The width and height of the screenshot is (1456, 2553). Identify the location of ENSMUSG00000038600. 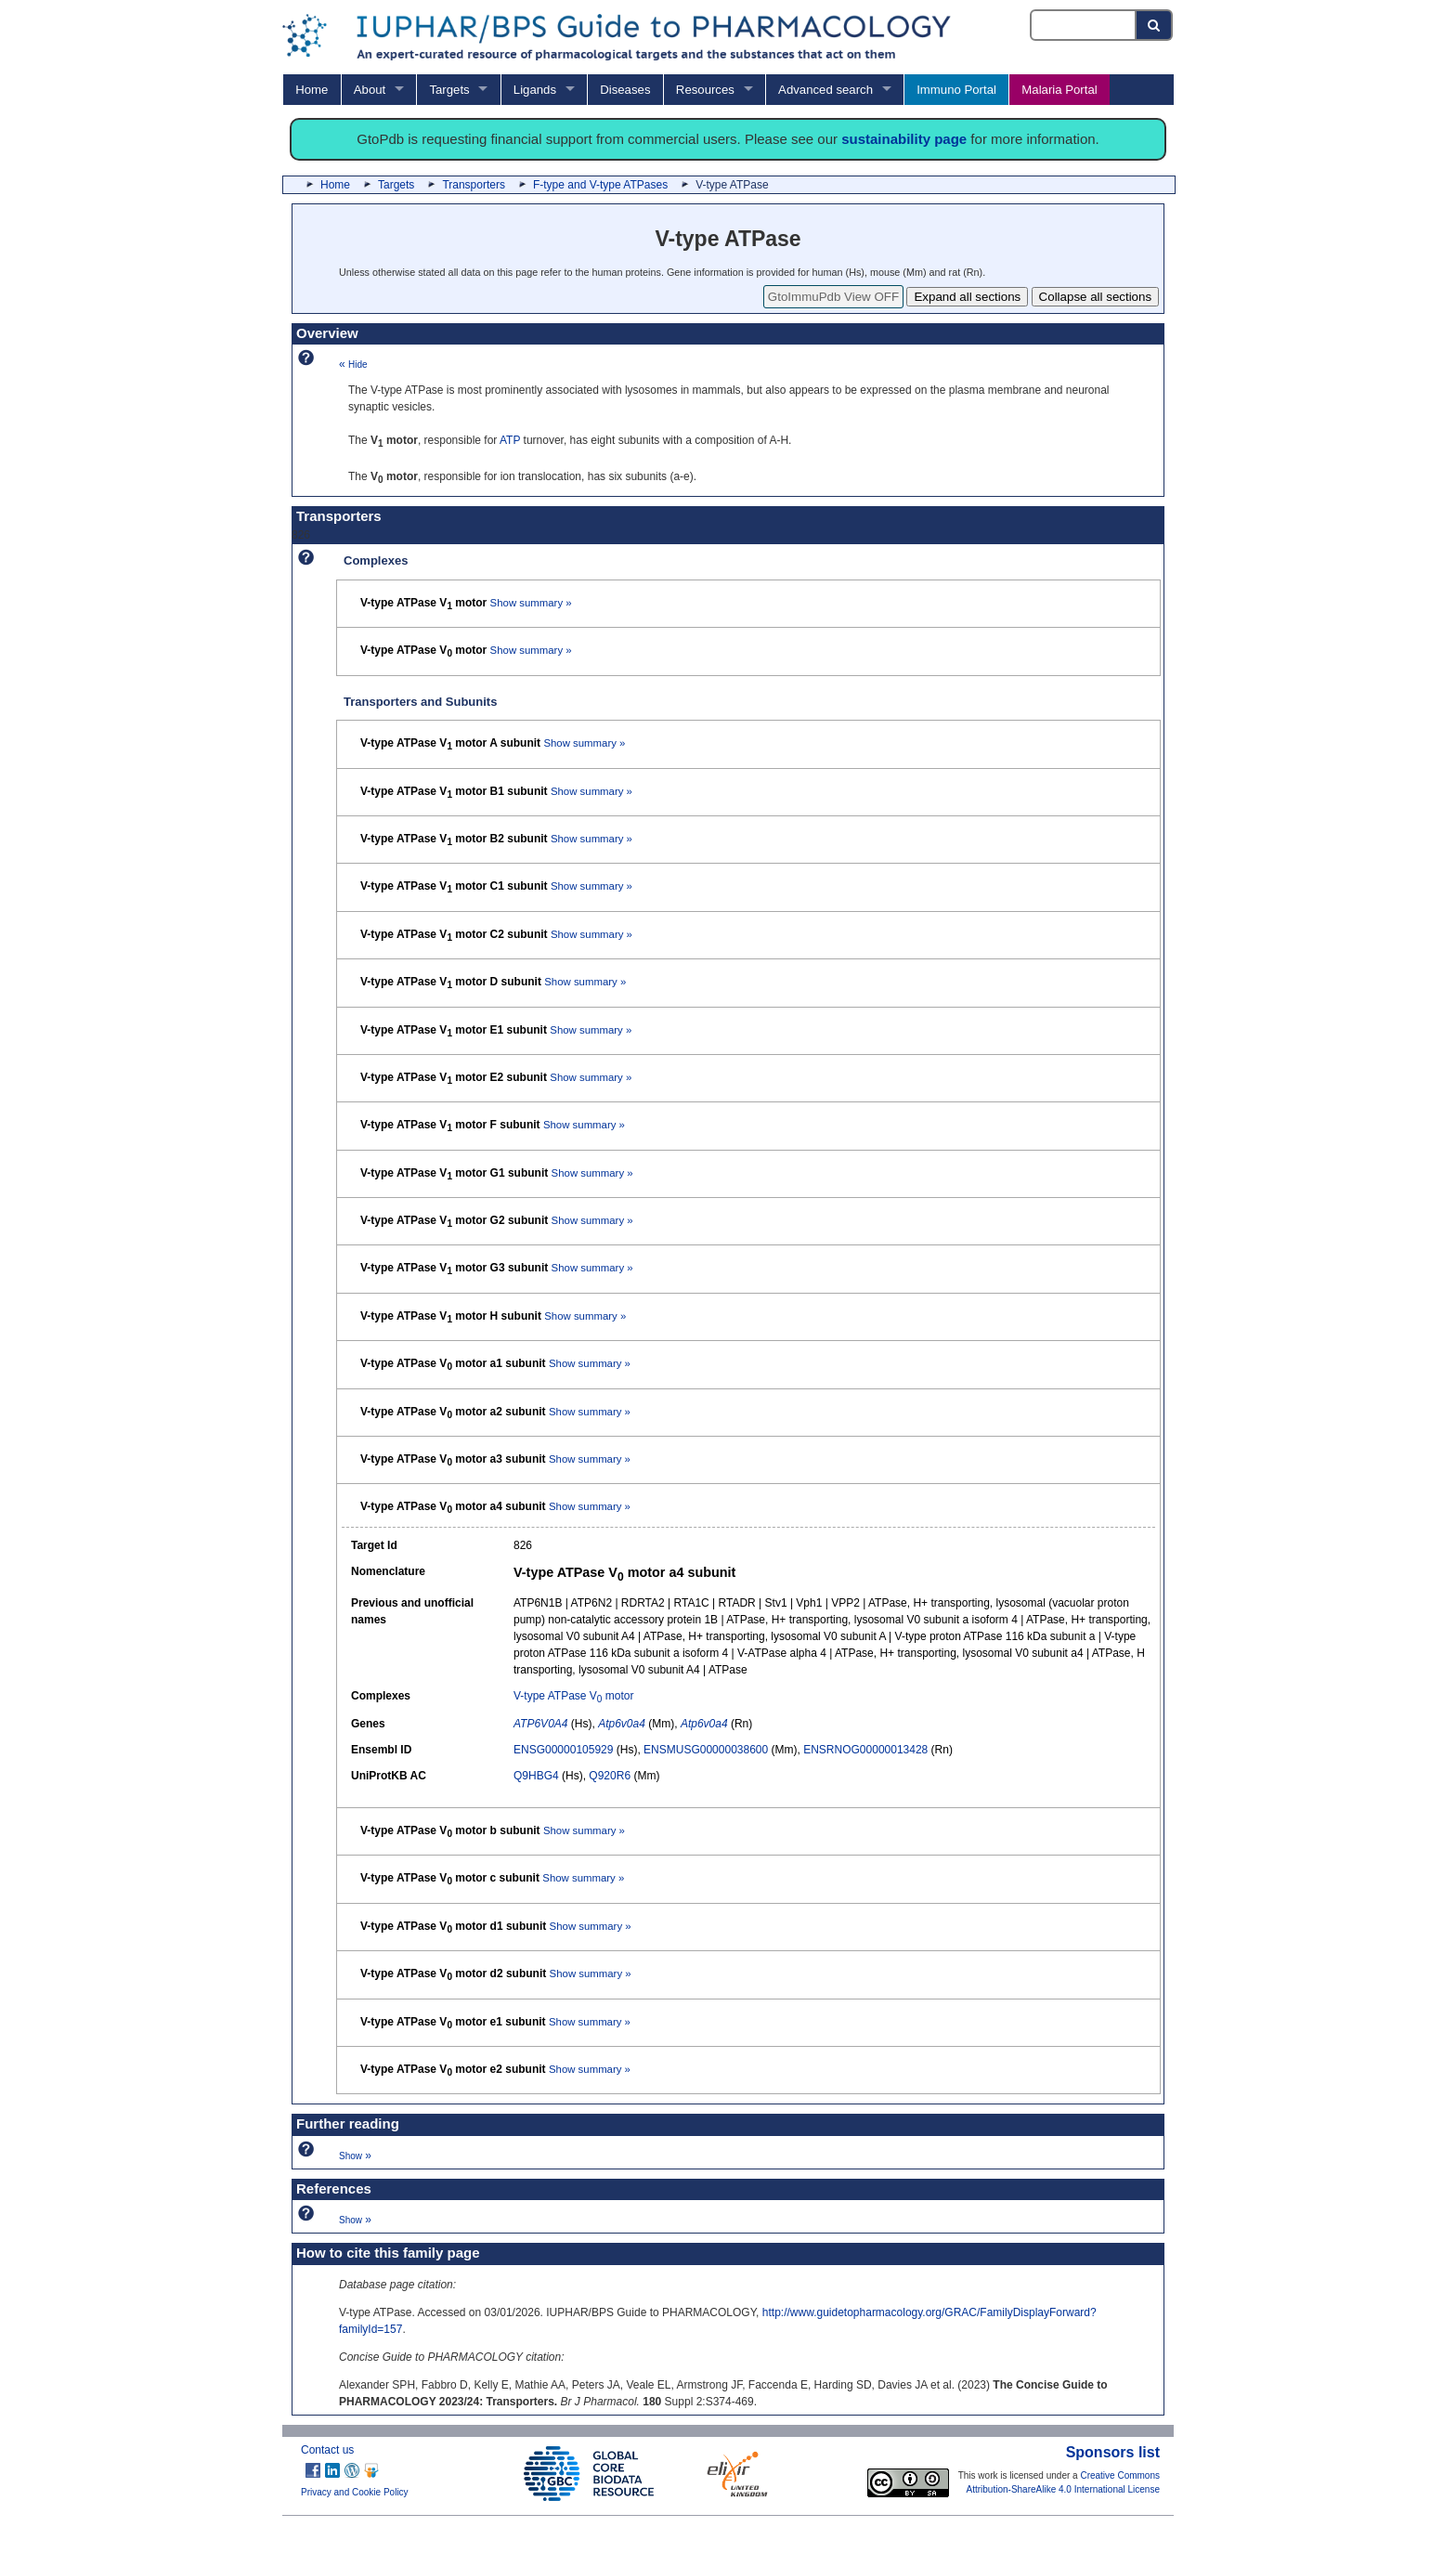
(706, 1749).